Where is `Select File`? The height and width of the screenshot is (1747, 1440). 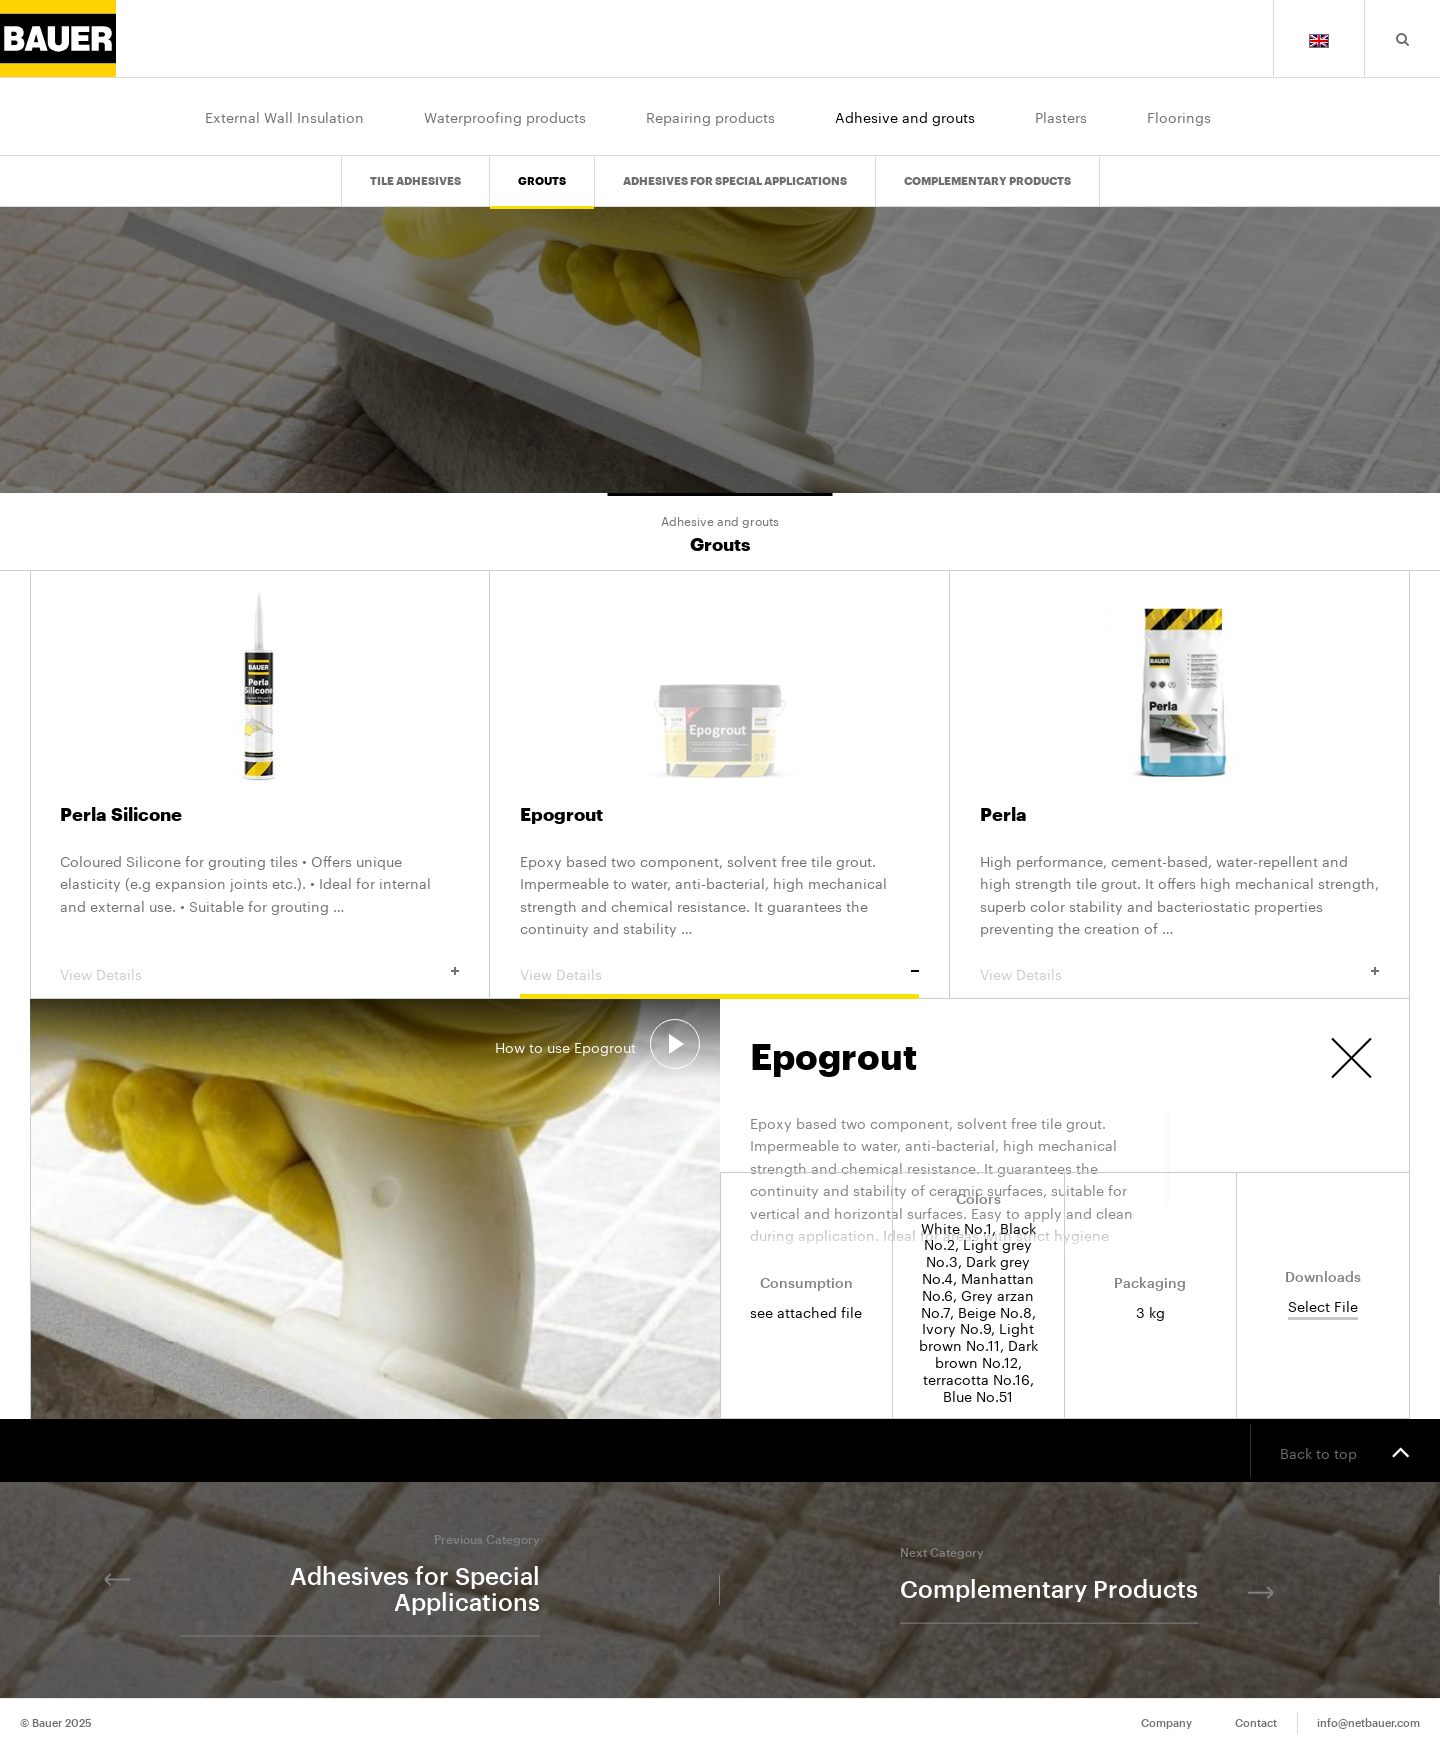
Select File is located at coordinates (1323, 1306).